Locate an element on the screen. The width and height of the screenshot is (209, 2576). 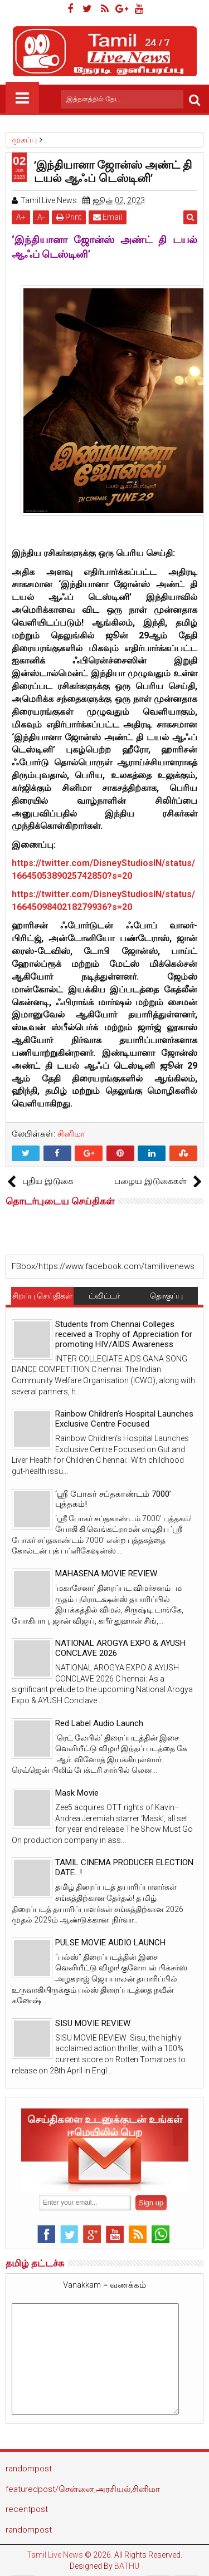
MAHASENA MOVIE REVIEW is located at coordinates (106, 1574).